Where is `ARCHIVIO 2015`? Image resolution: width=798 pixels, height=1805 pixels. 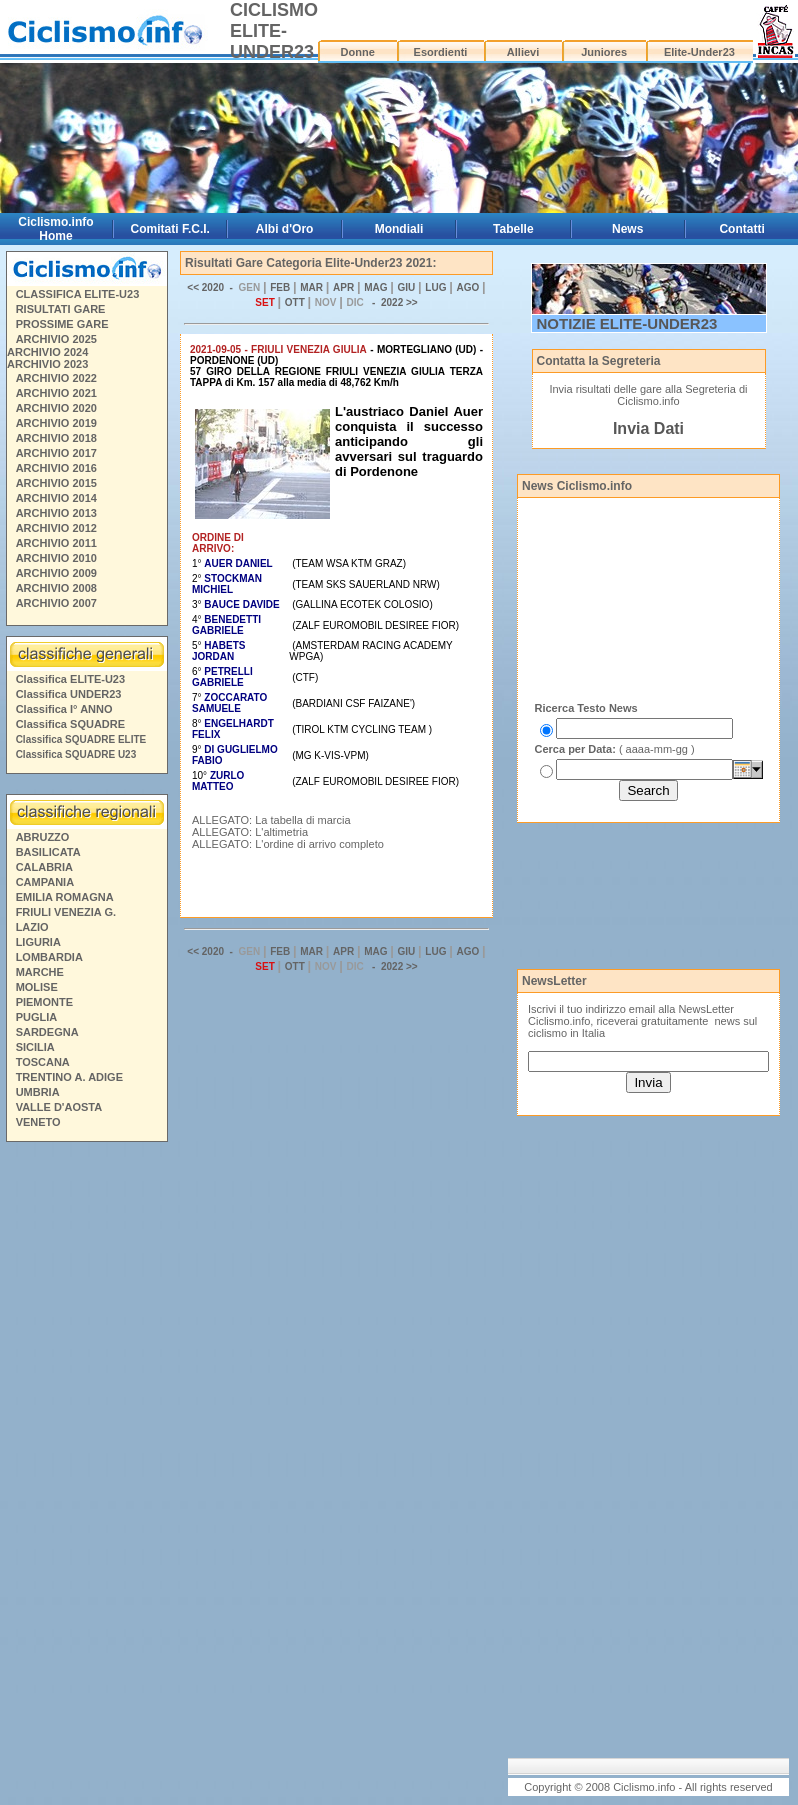 ARCHIVIO 2015 is located at coordinates (56, 483).